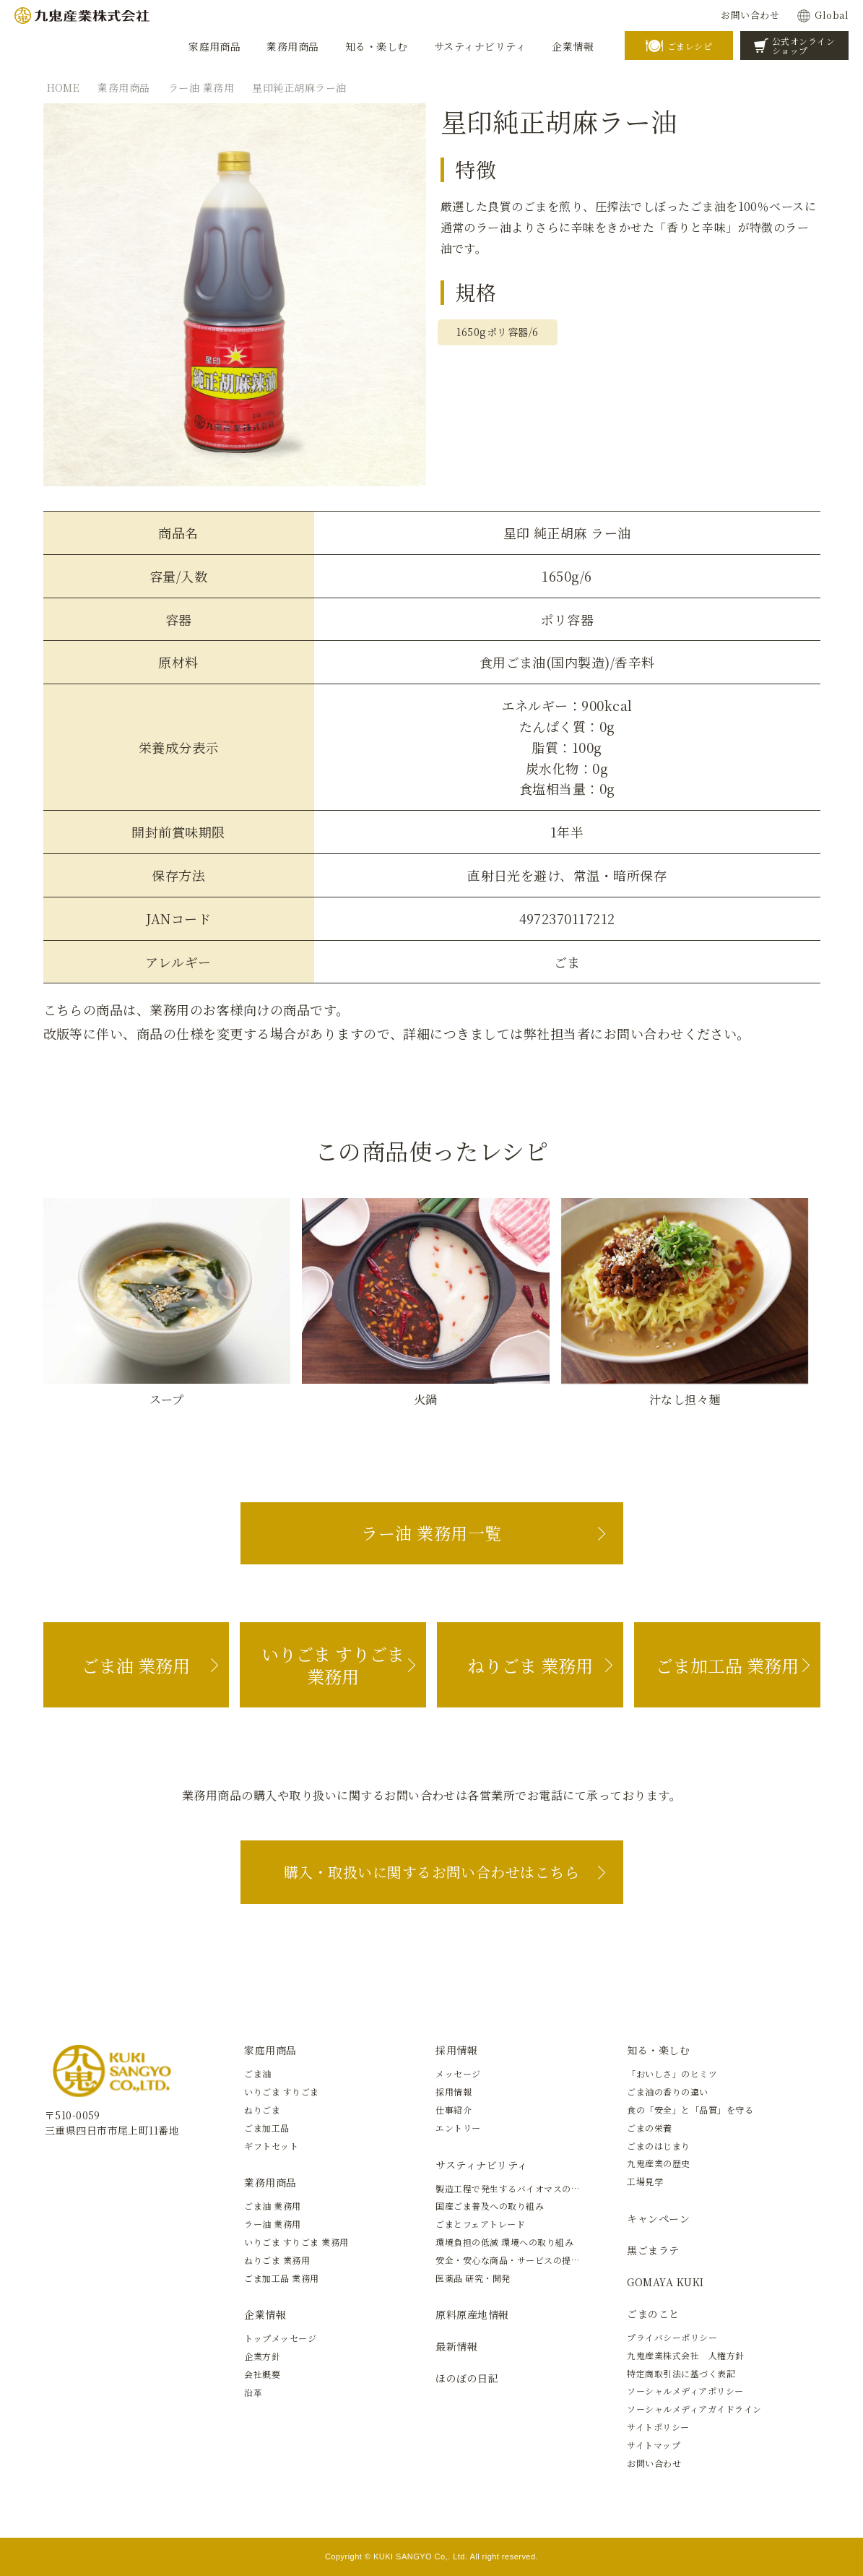  What do you see at coordinates (672, 2337) in the screenshot?
I see `プライバシーポリシー` at bounding box center [672, 2337].